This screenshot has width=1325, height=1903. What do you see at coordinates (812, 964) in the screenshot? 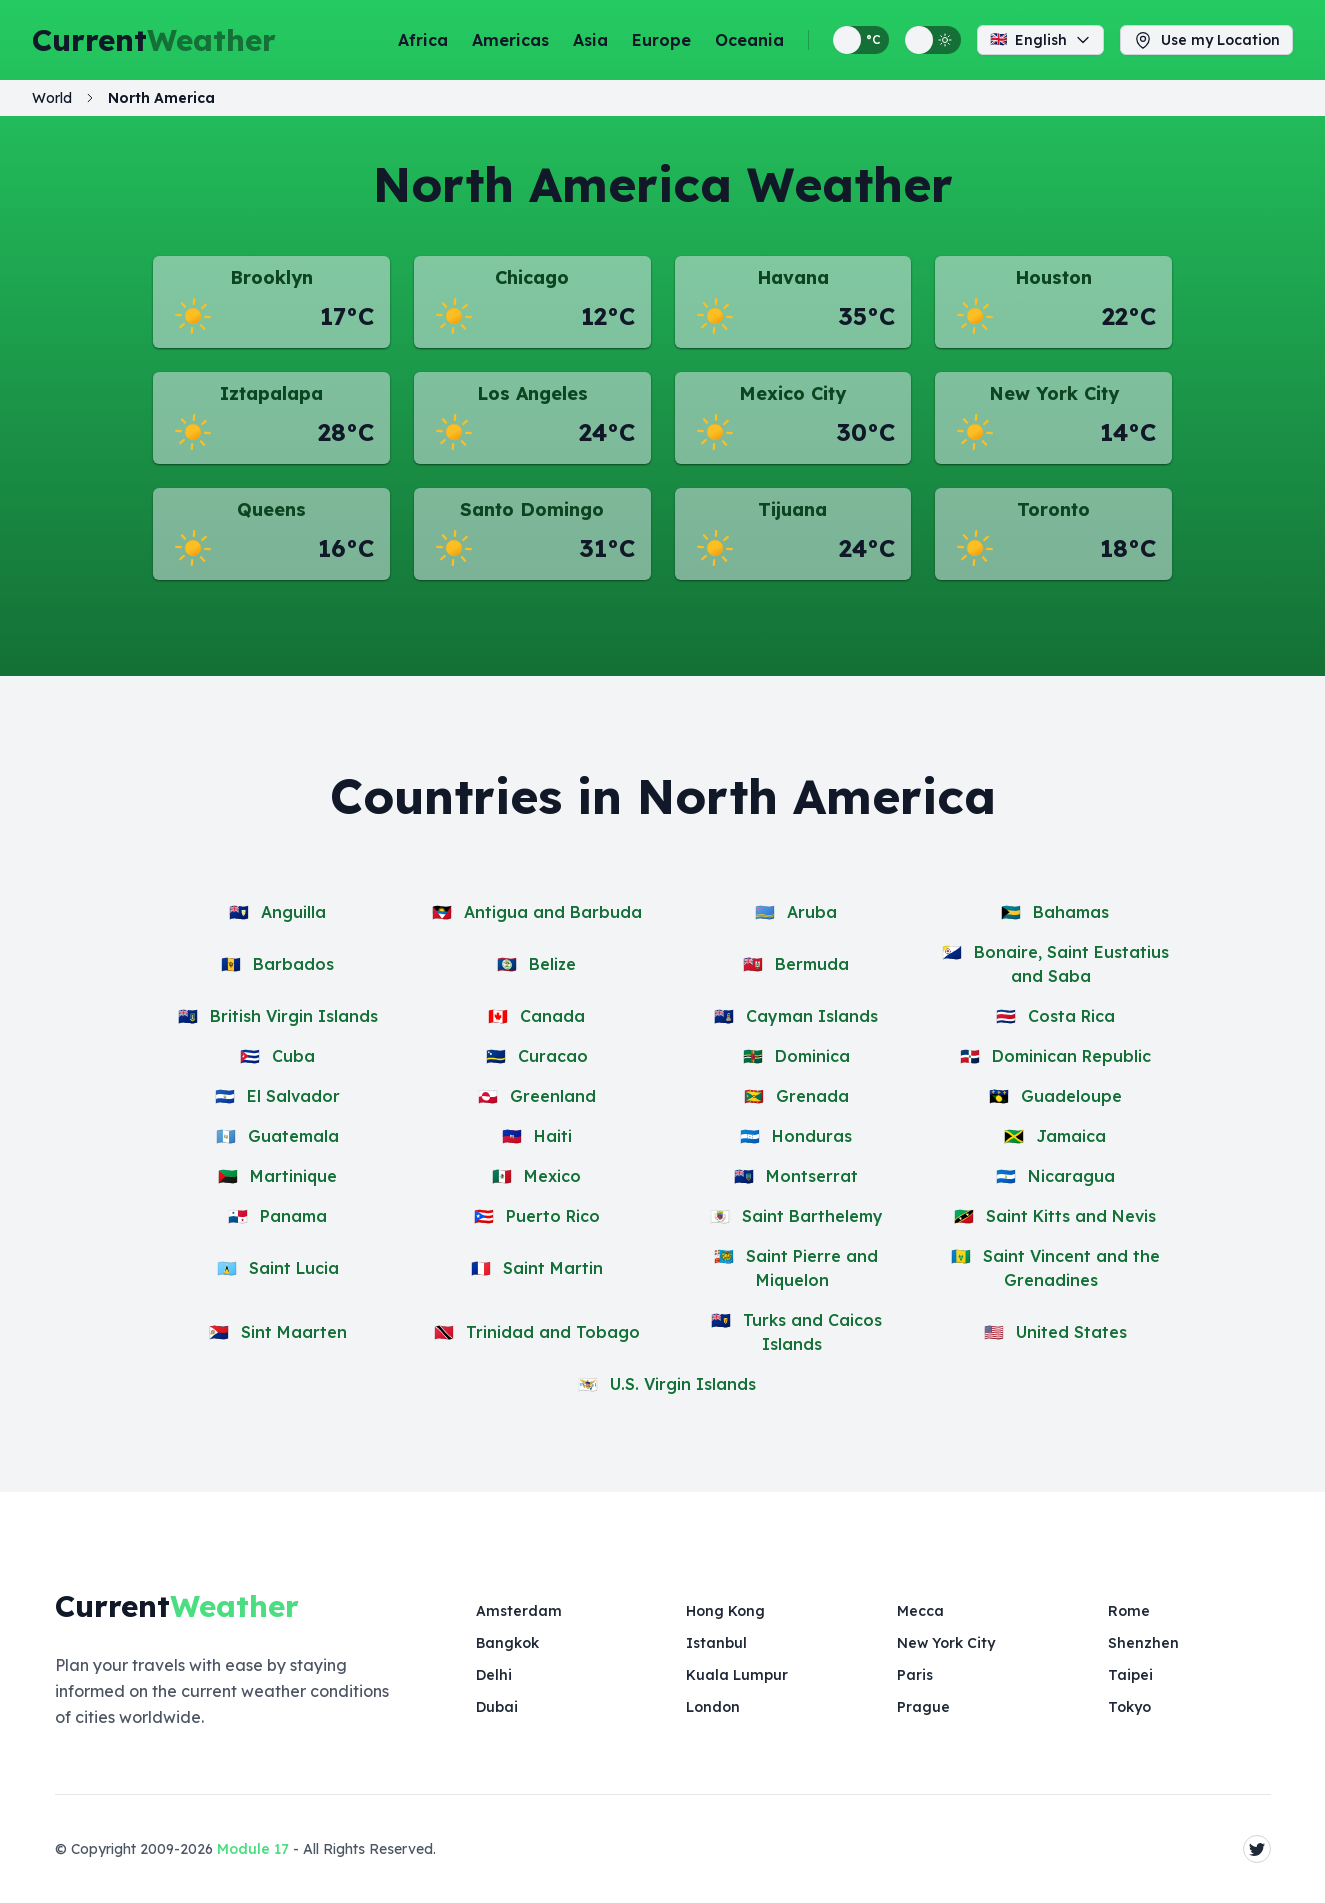
I see `Bermuda` at bounding box center [812, 964].